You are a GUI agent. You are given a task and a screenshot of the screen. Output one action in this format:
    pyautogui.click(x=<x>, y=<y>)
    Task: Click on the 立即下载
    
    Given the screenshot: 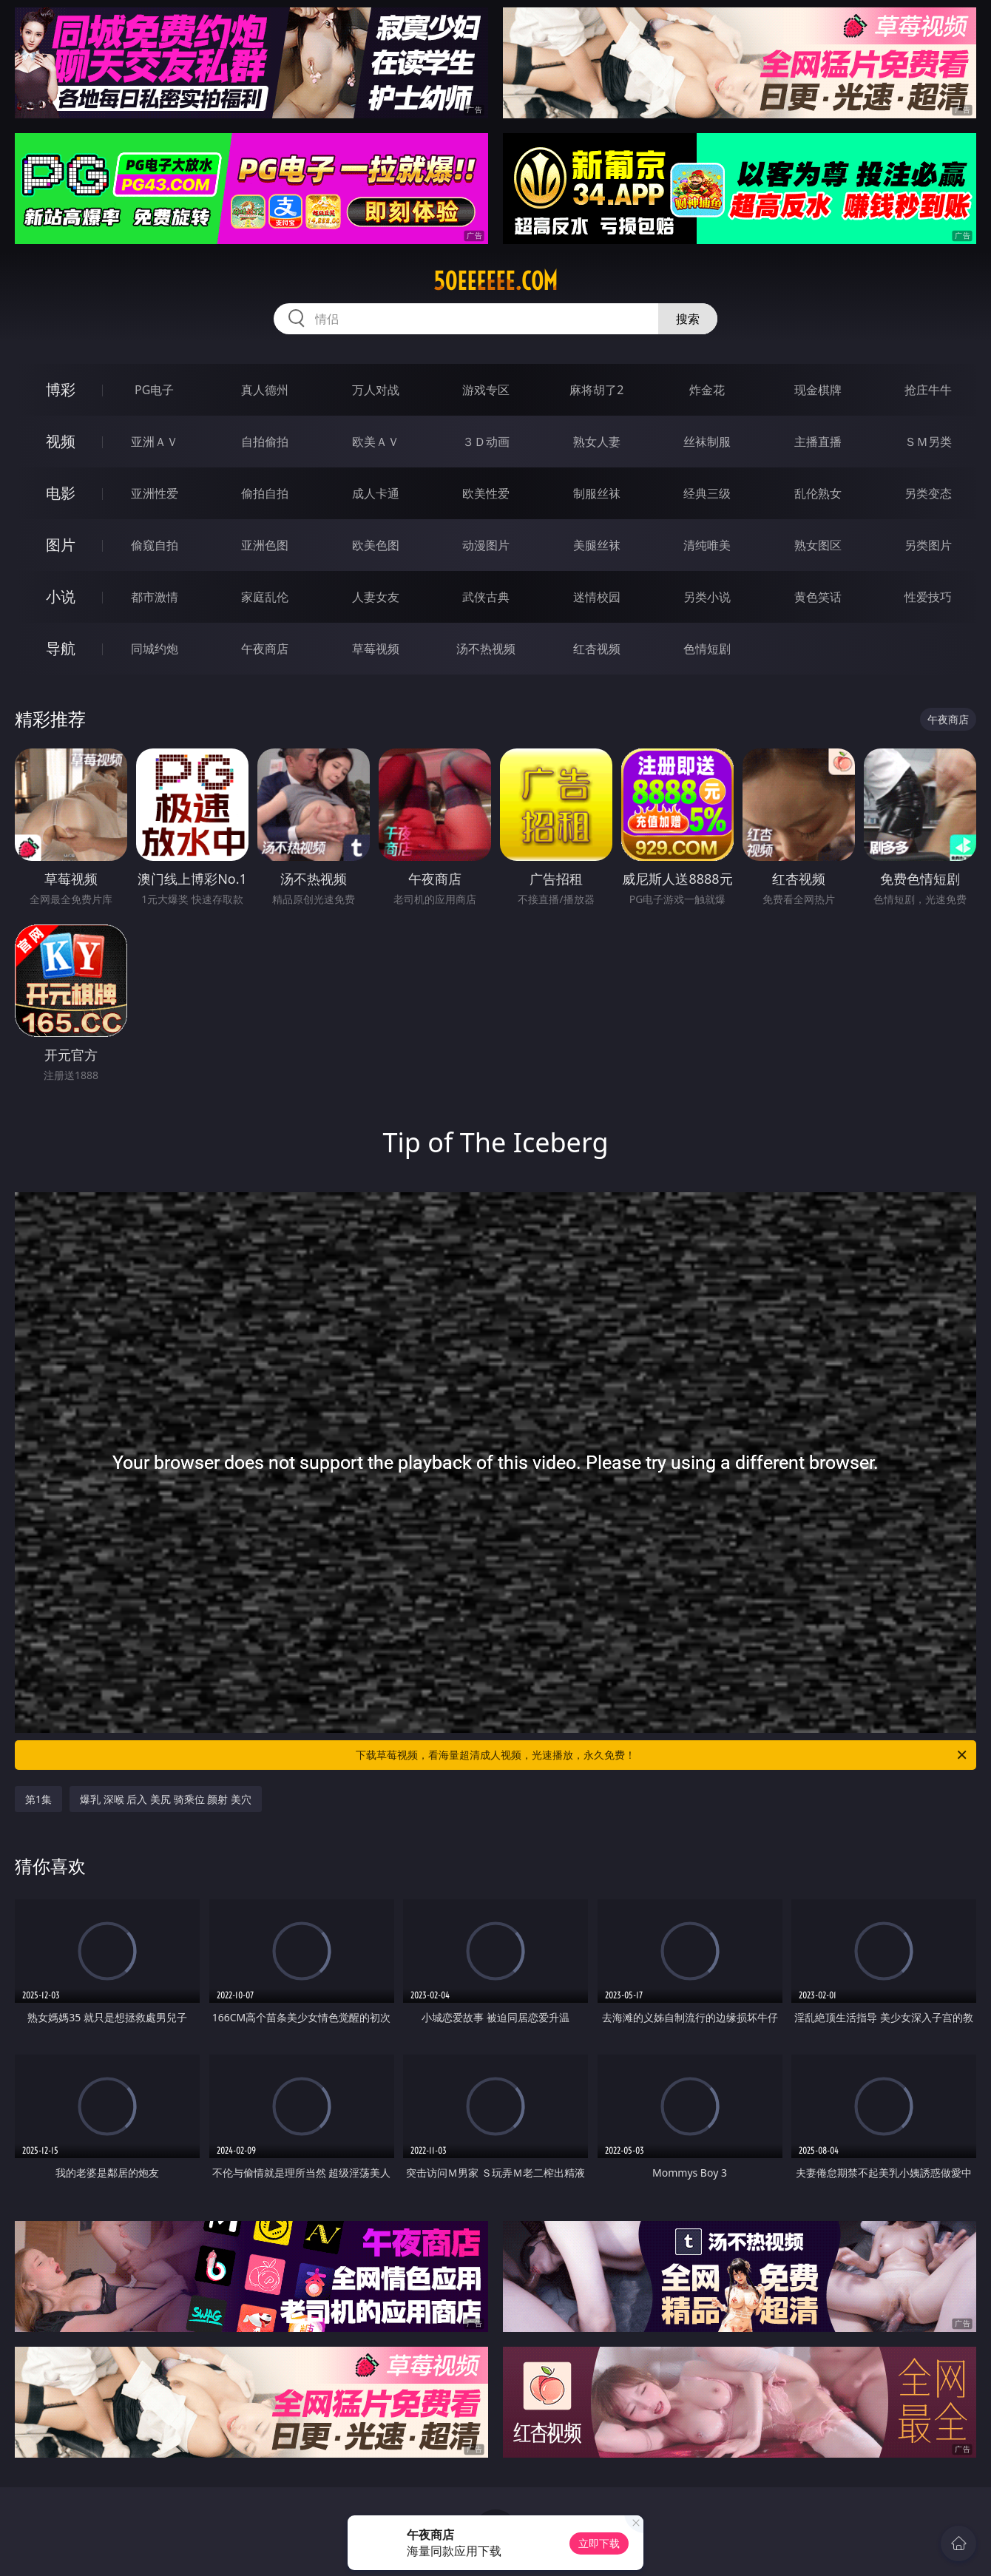 What is the action you would take?
    pyautogui.click(x=599, y=2543)
    